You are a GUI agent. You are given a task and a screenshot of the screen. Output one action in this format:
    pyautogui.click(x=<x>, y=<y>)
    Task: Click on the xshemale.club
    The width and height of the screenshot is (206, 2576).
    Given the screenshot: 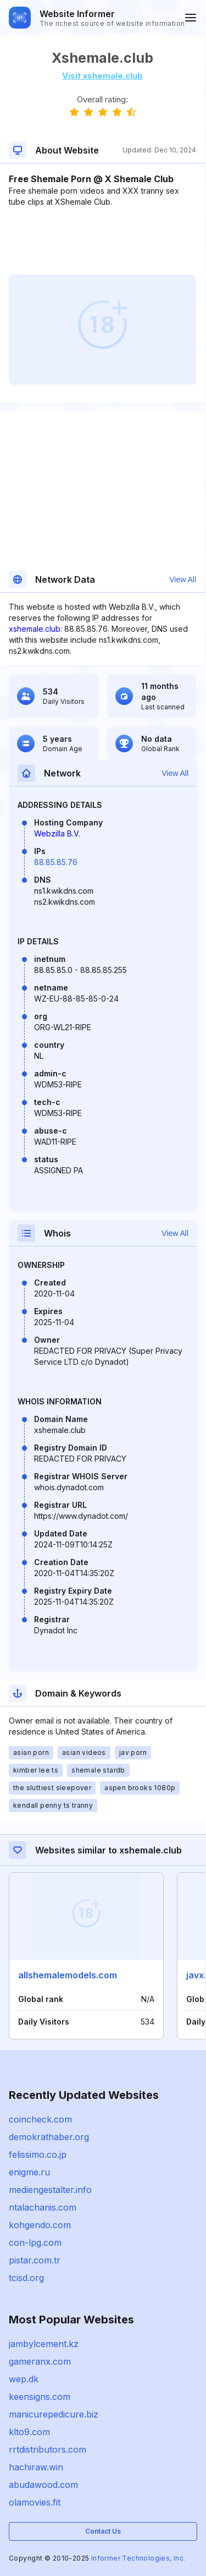 What is the action you would take?
    pyautogui.click(x=34, y=628)
    